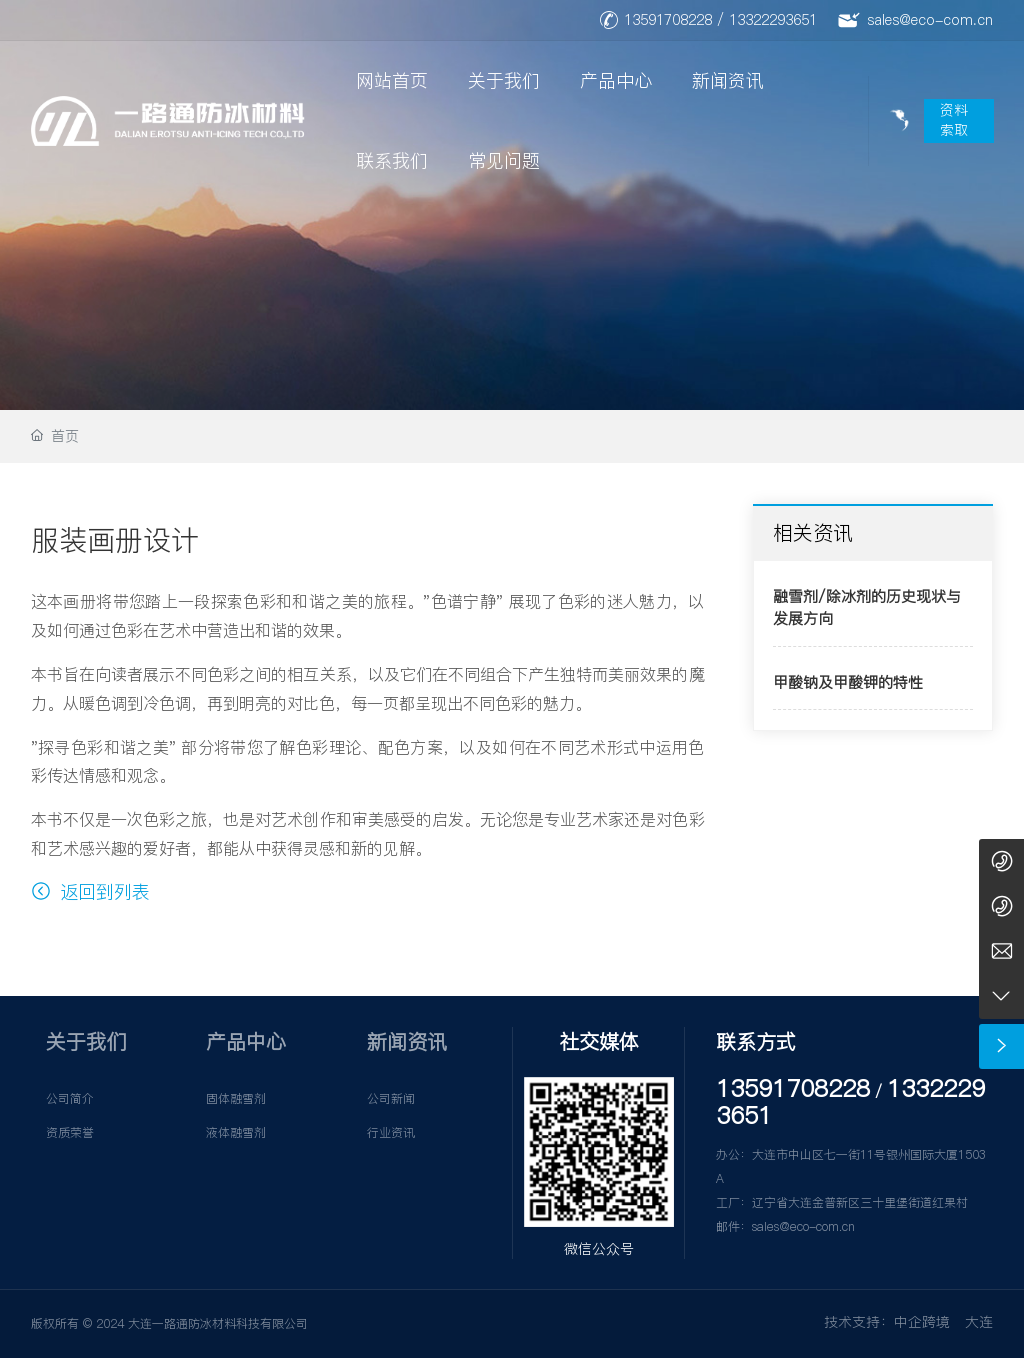  What do you see at coordinates (90, 891) in the screenshot?
I see `返回到列表` at bounding box center [90, 891].